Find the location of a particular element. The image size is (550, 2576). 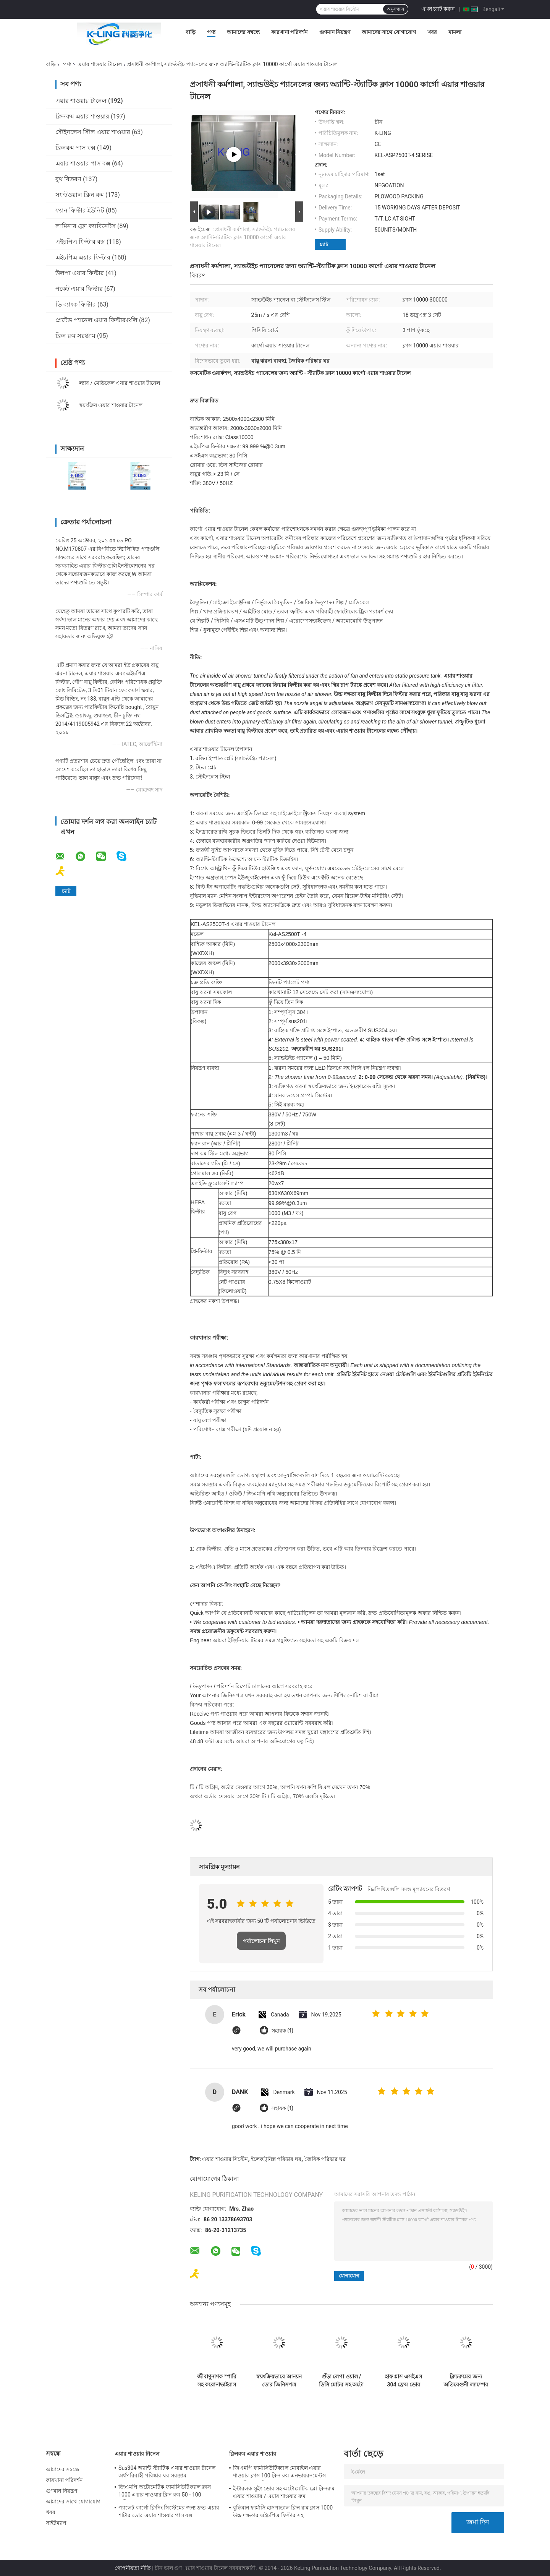

প্লেটেড প্যানেল এয়ার ফিল্টারগুলি is located at coordinates (96, 320).